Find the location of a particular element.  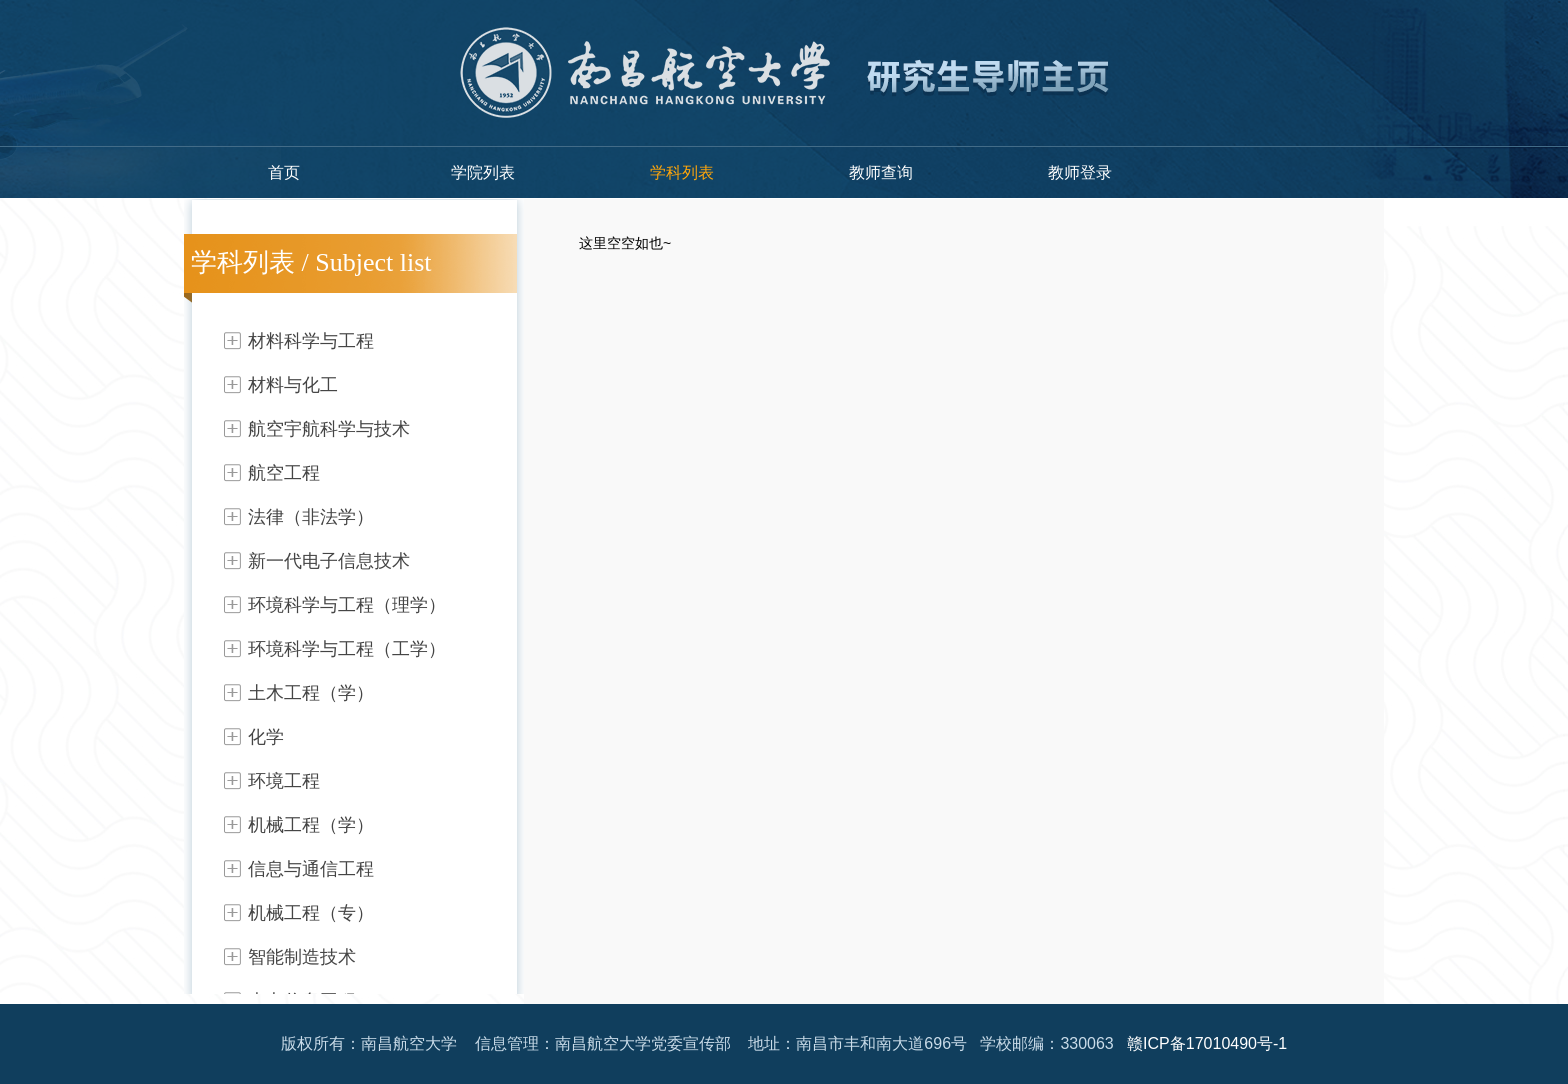

新一代电子信息技术 is located at coordinates (329, 561).